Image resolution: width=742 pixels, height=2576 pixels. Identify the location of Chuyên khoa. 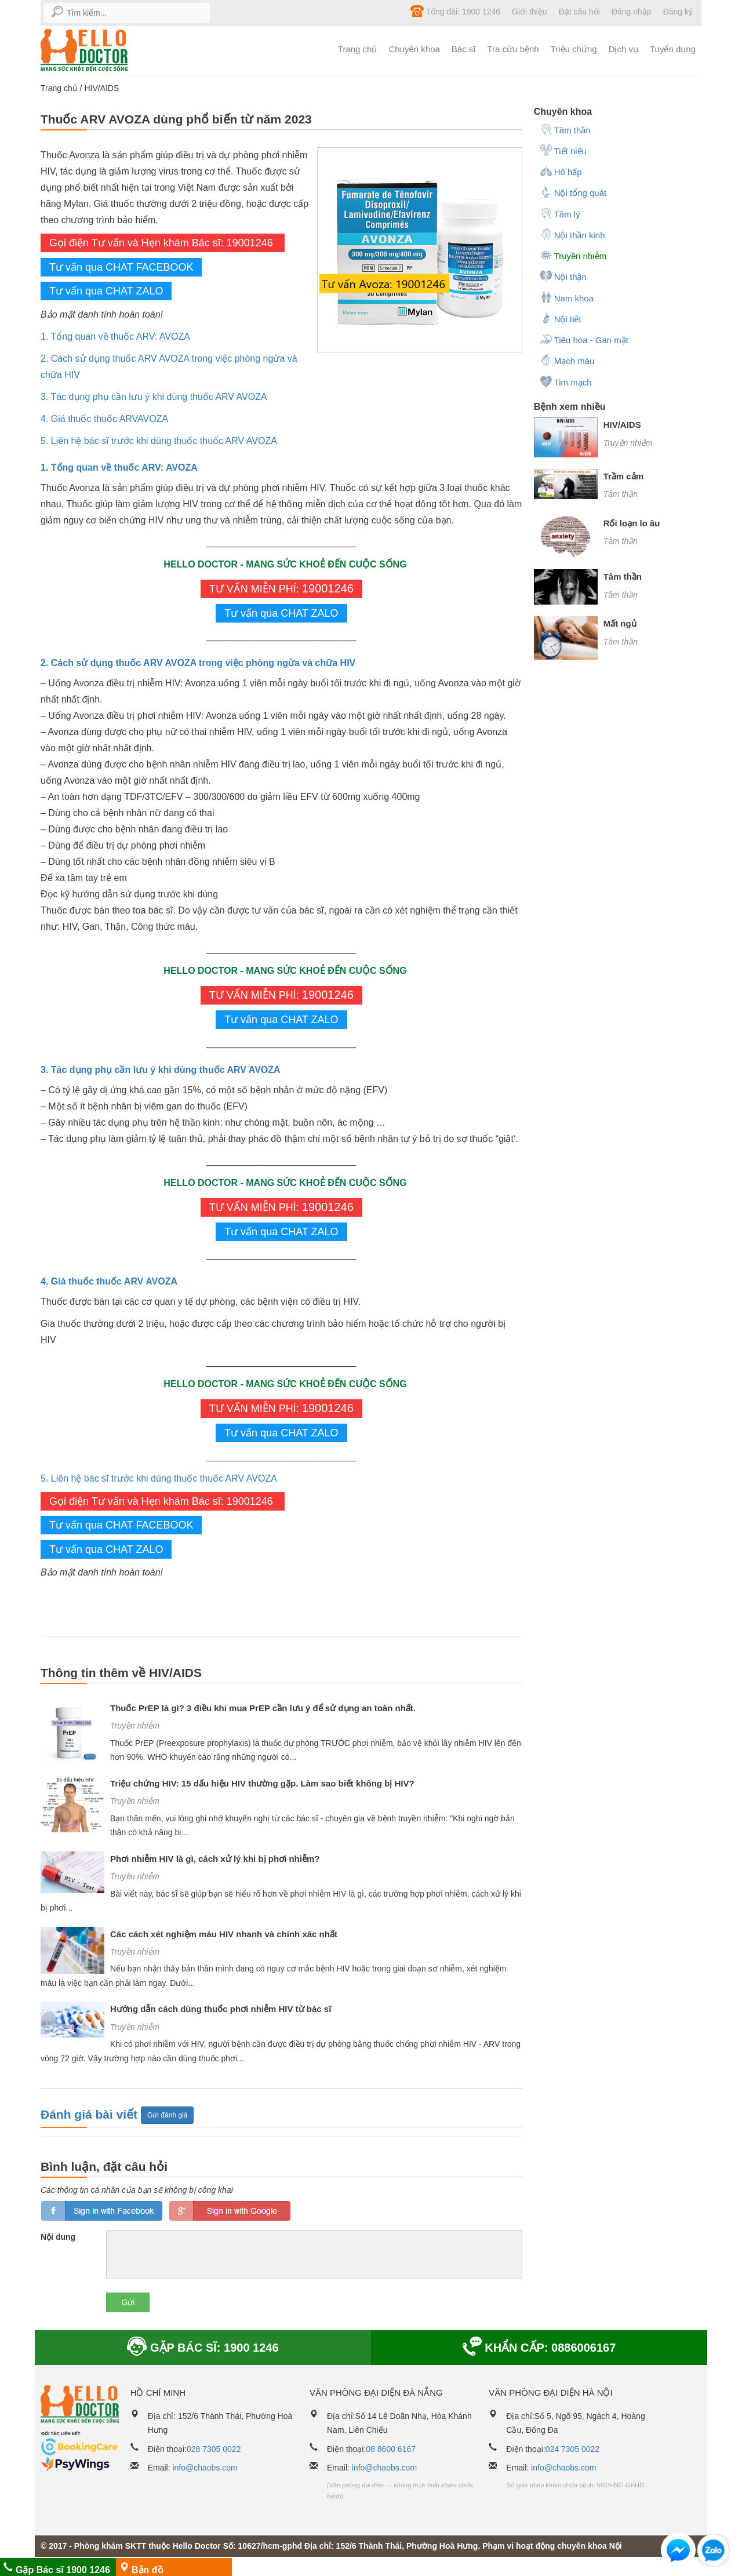
(413, 49).